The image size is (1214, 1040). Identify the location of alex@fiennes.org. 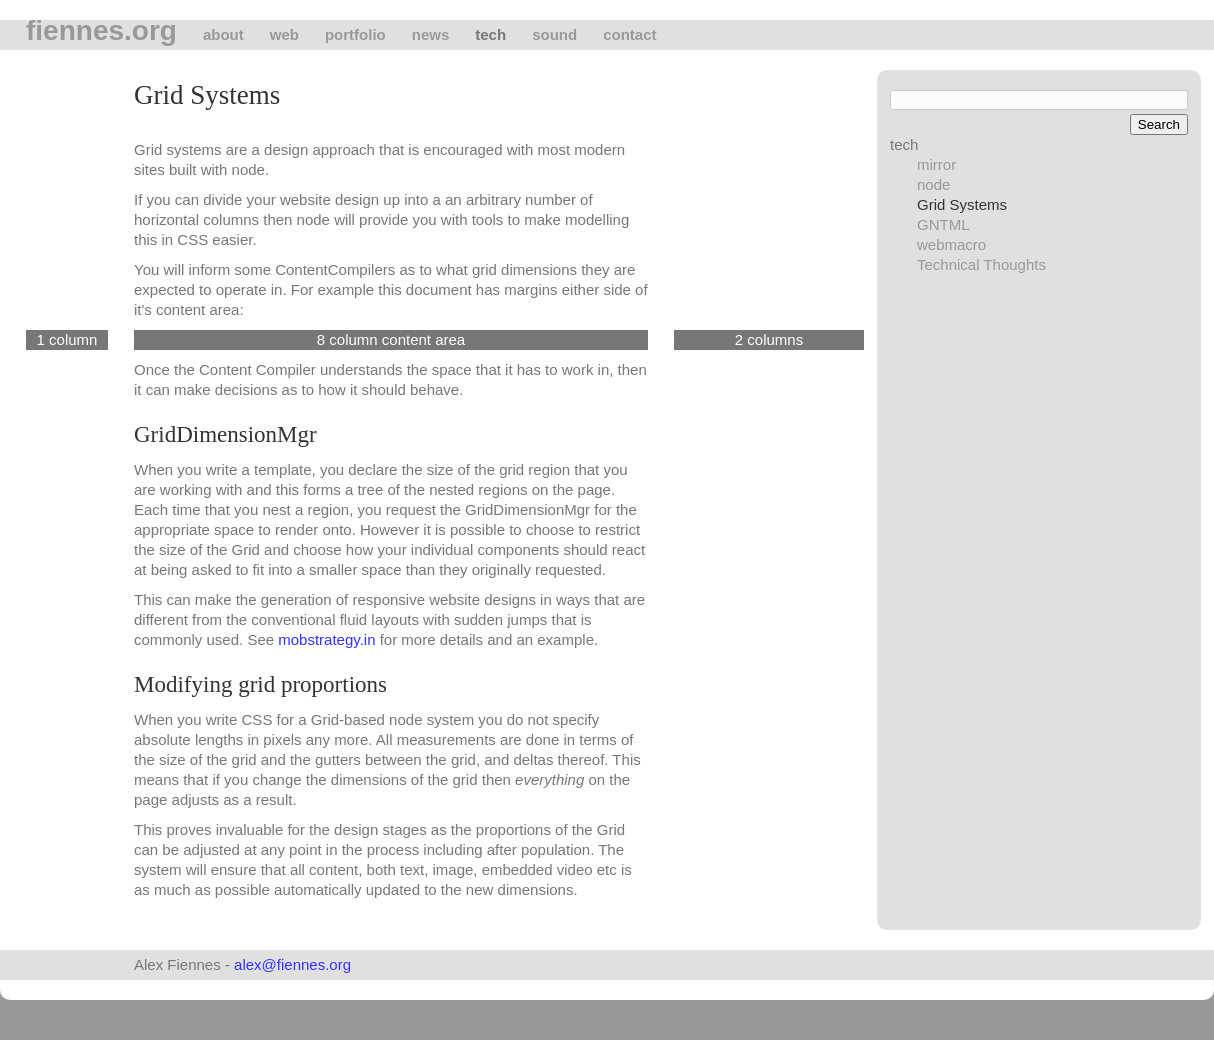
(292, 964).